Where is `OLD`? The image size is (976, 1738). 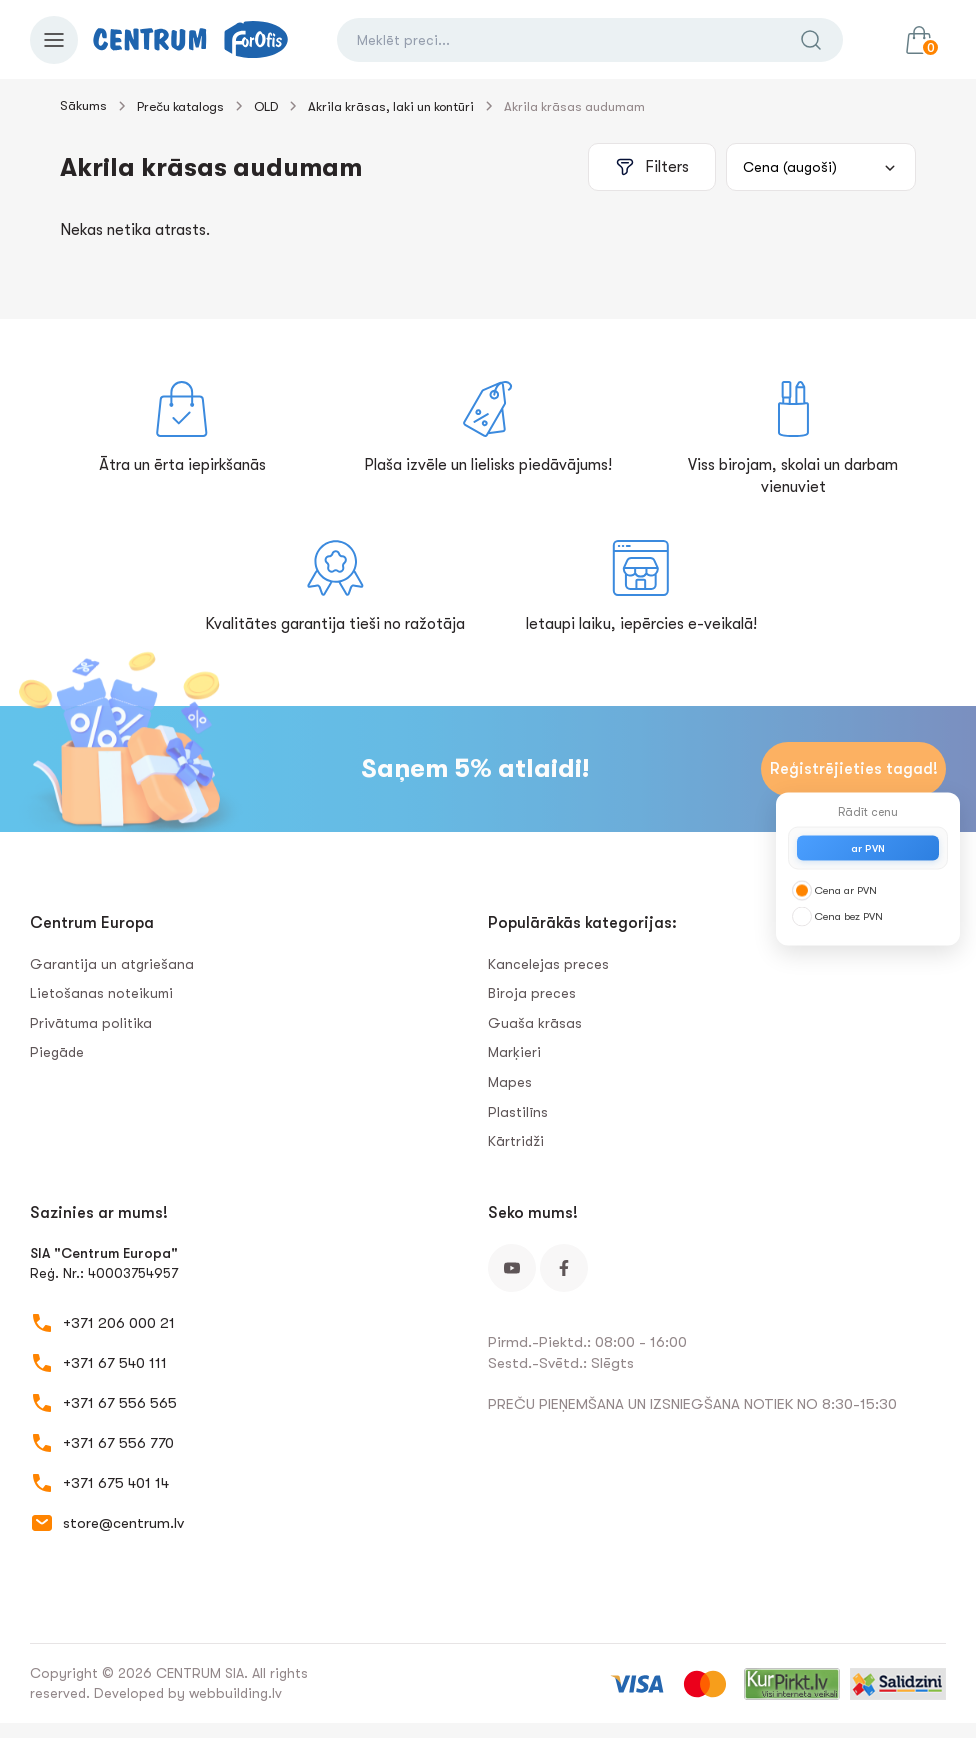 OLD is located at coordinates (266, 106).